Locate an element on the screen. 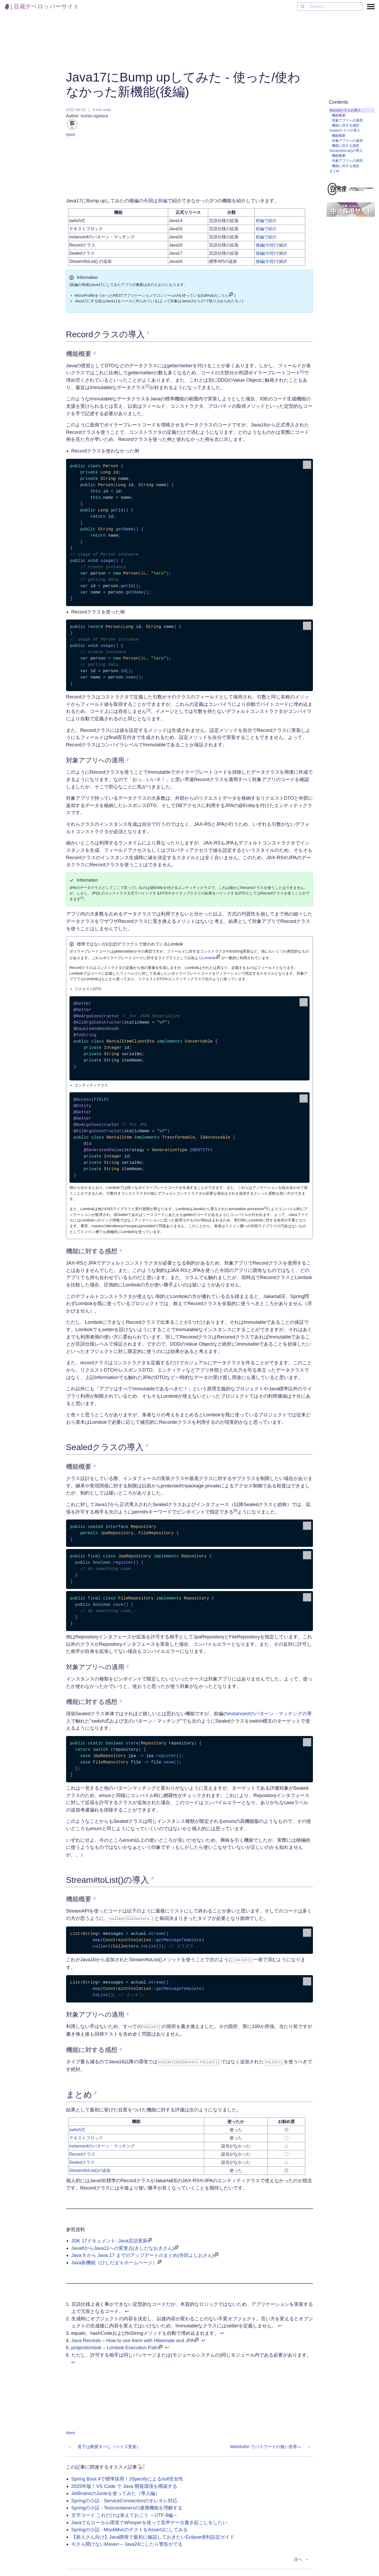 The height and width of the screenshot is (2576, 379). Spring Boot 4で標準採用！JSpecifyによるnull安全性 is located at coordinates (127, 2477).